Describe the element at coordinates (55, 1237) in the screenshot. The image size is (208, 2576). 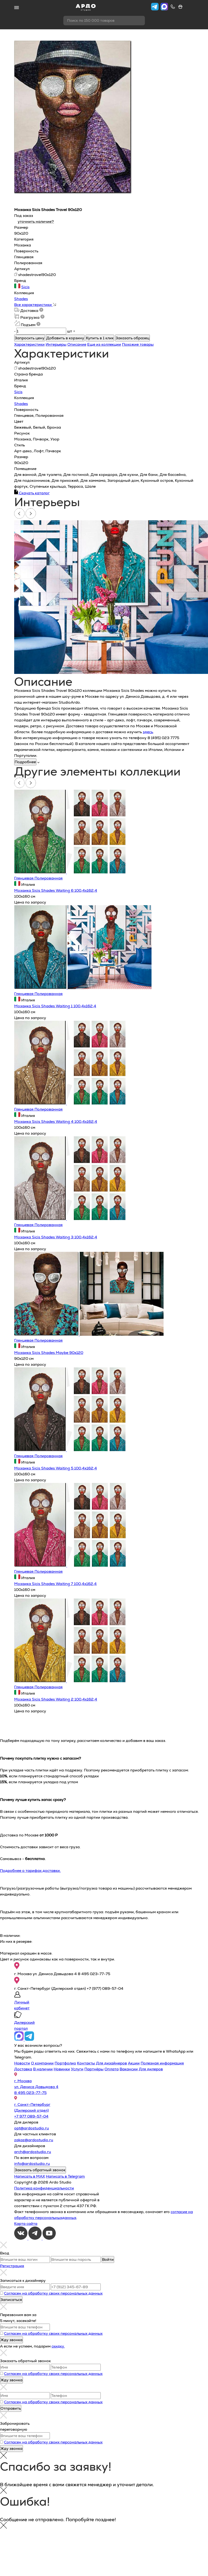
I see `Мозаика Sicis Shades Waiting 3 100,4x162,4` at that location.